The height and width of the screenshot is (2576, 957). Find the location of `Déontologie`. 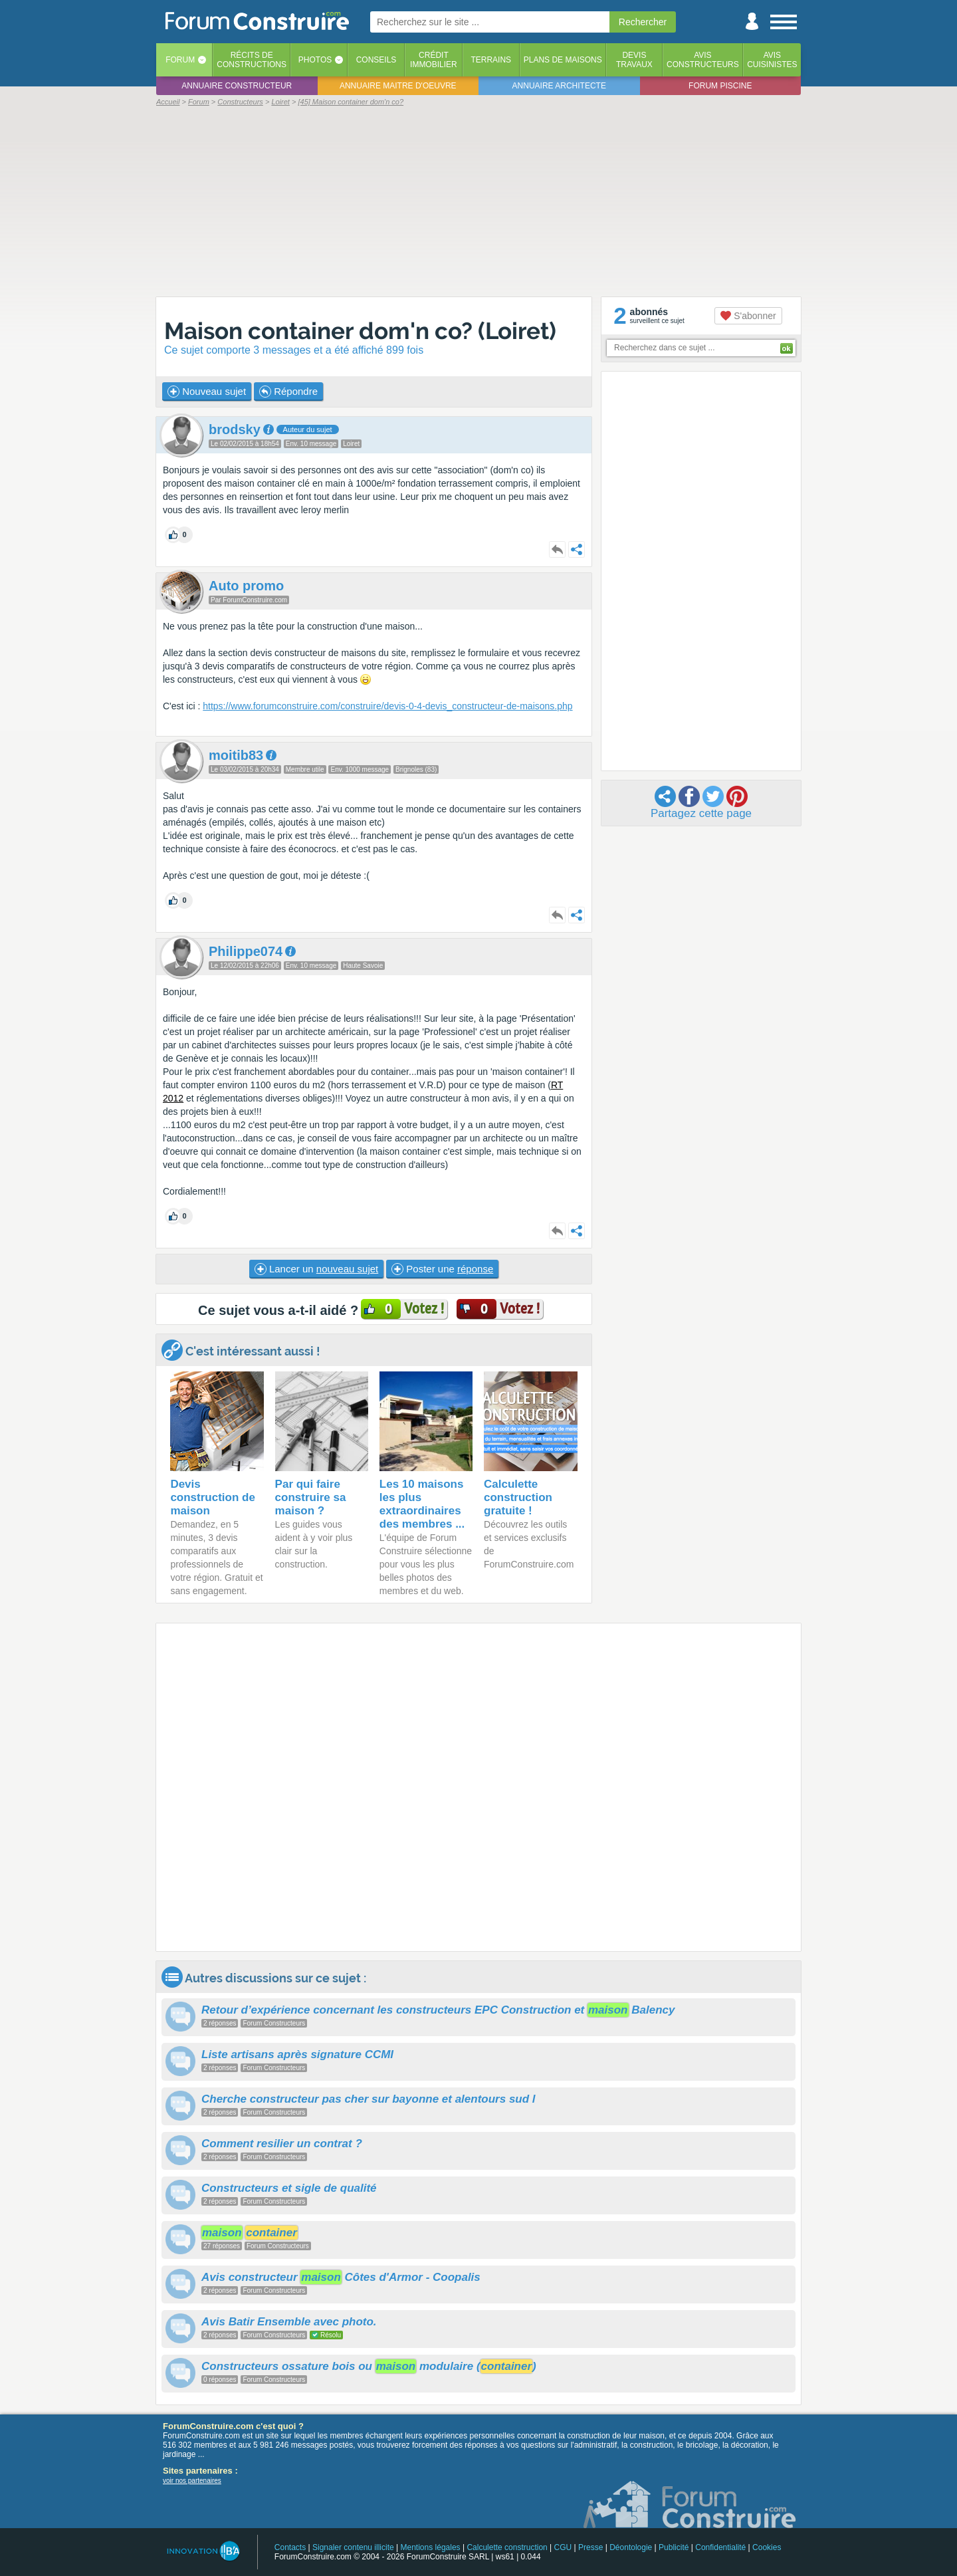

Déontologie is located at coordinates (630, 2547).